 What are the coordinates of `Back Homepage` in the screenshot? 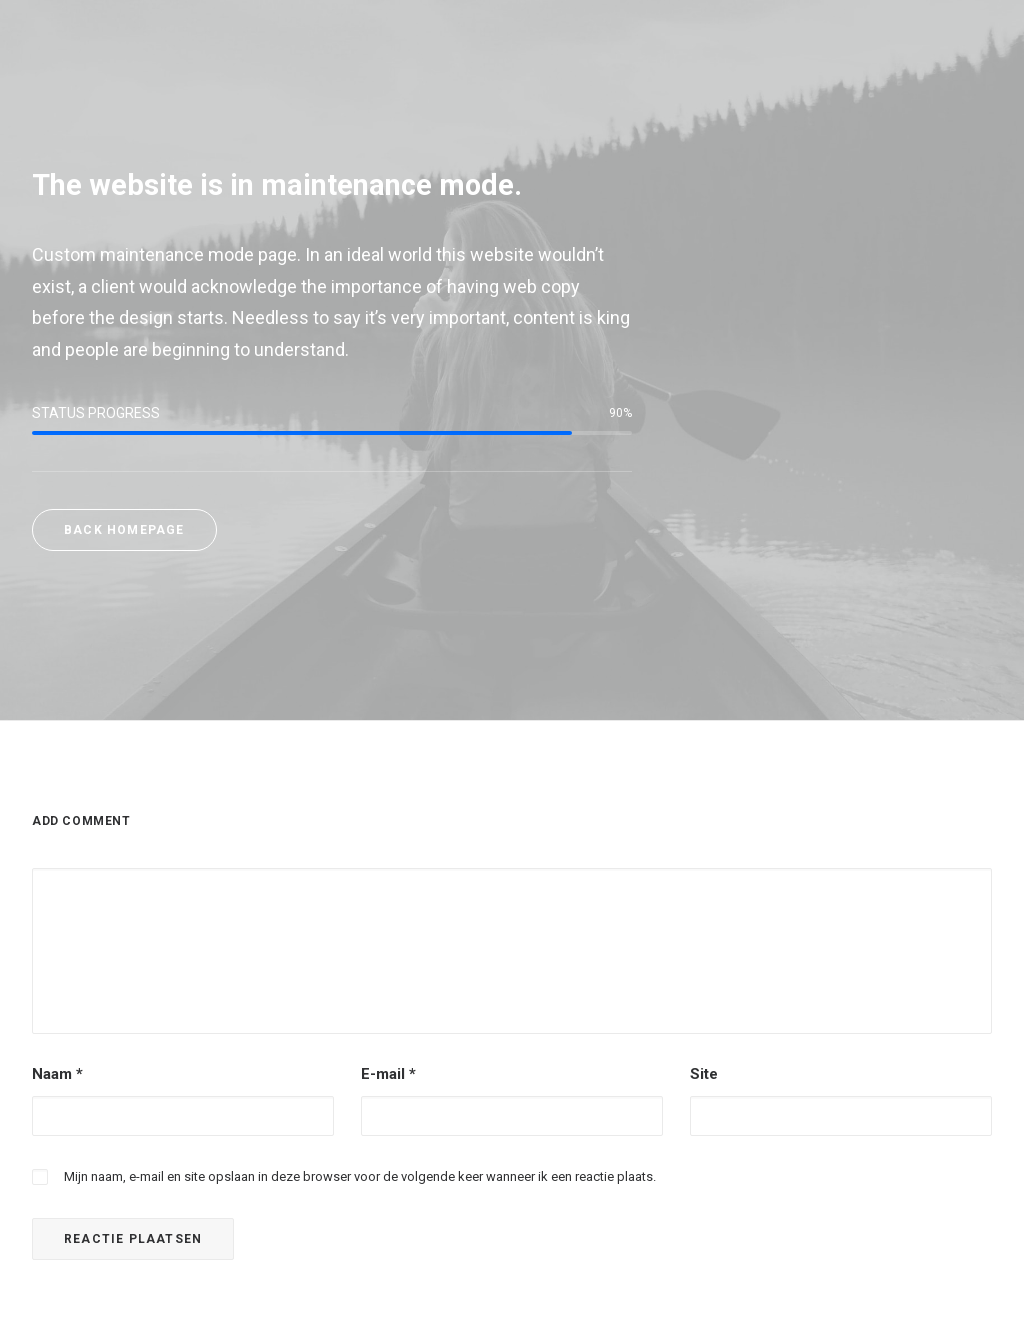 It's located at (124, 530).